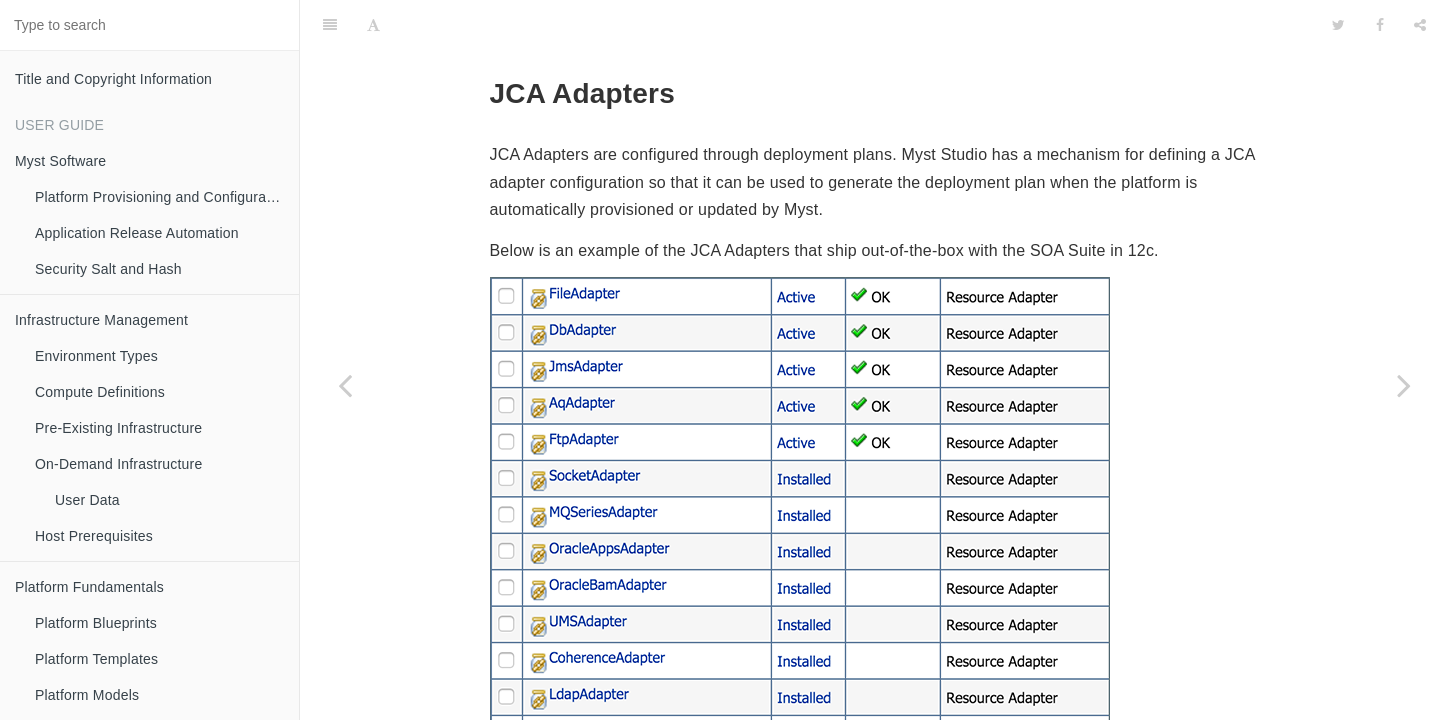  I want to click on Security Salt and Hash, so click(108, 269).